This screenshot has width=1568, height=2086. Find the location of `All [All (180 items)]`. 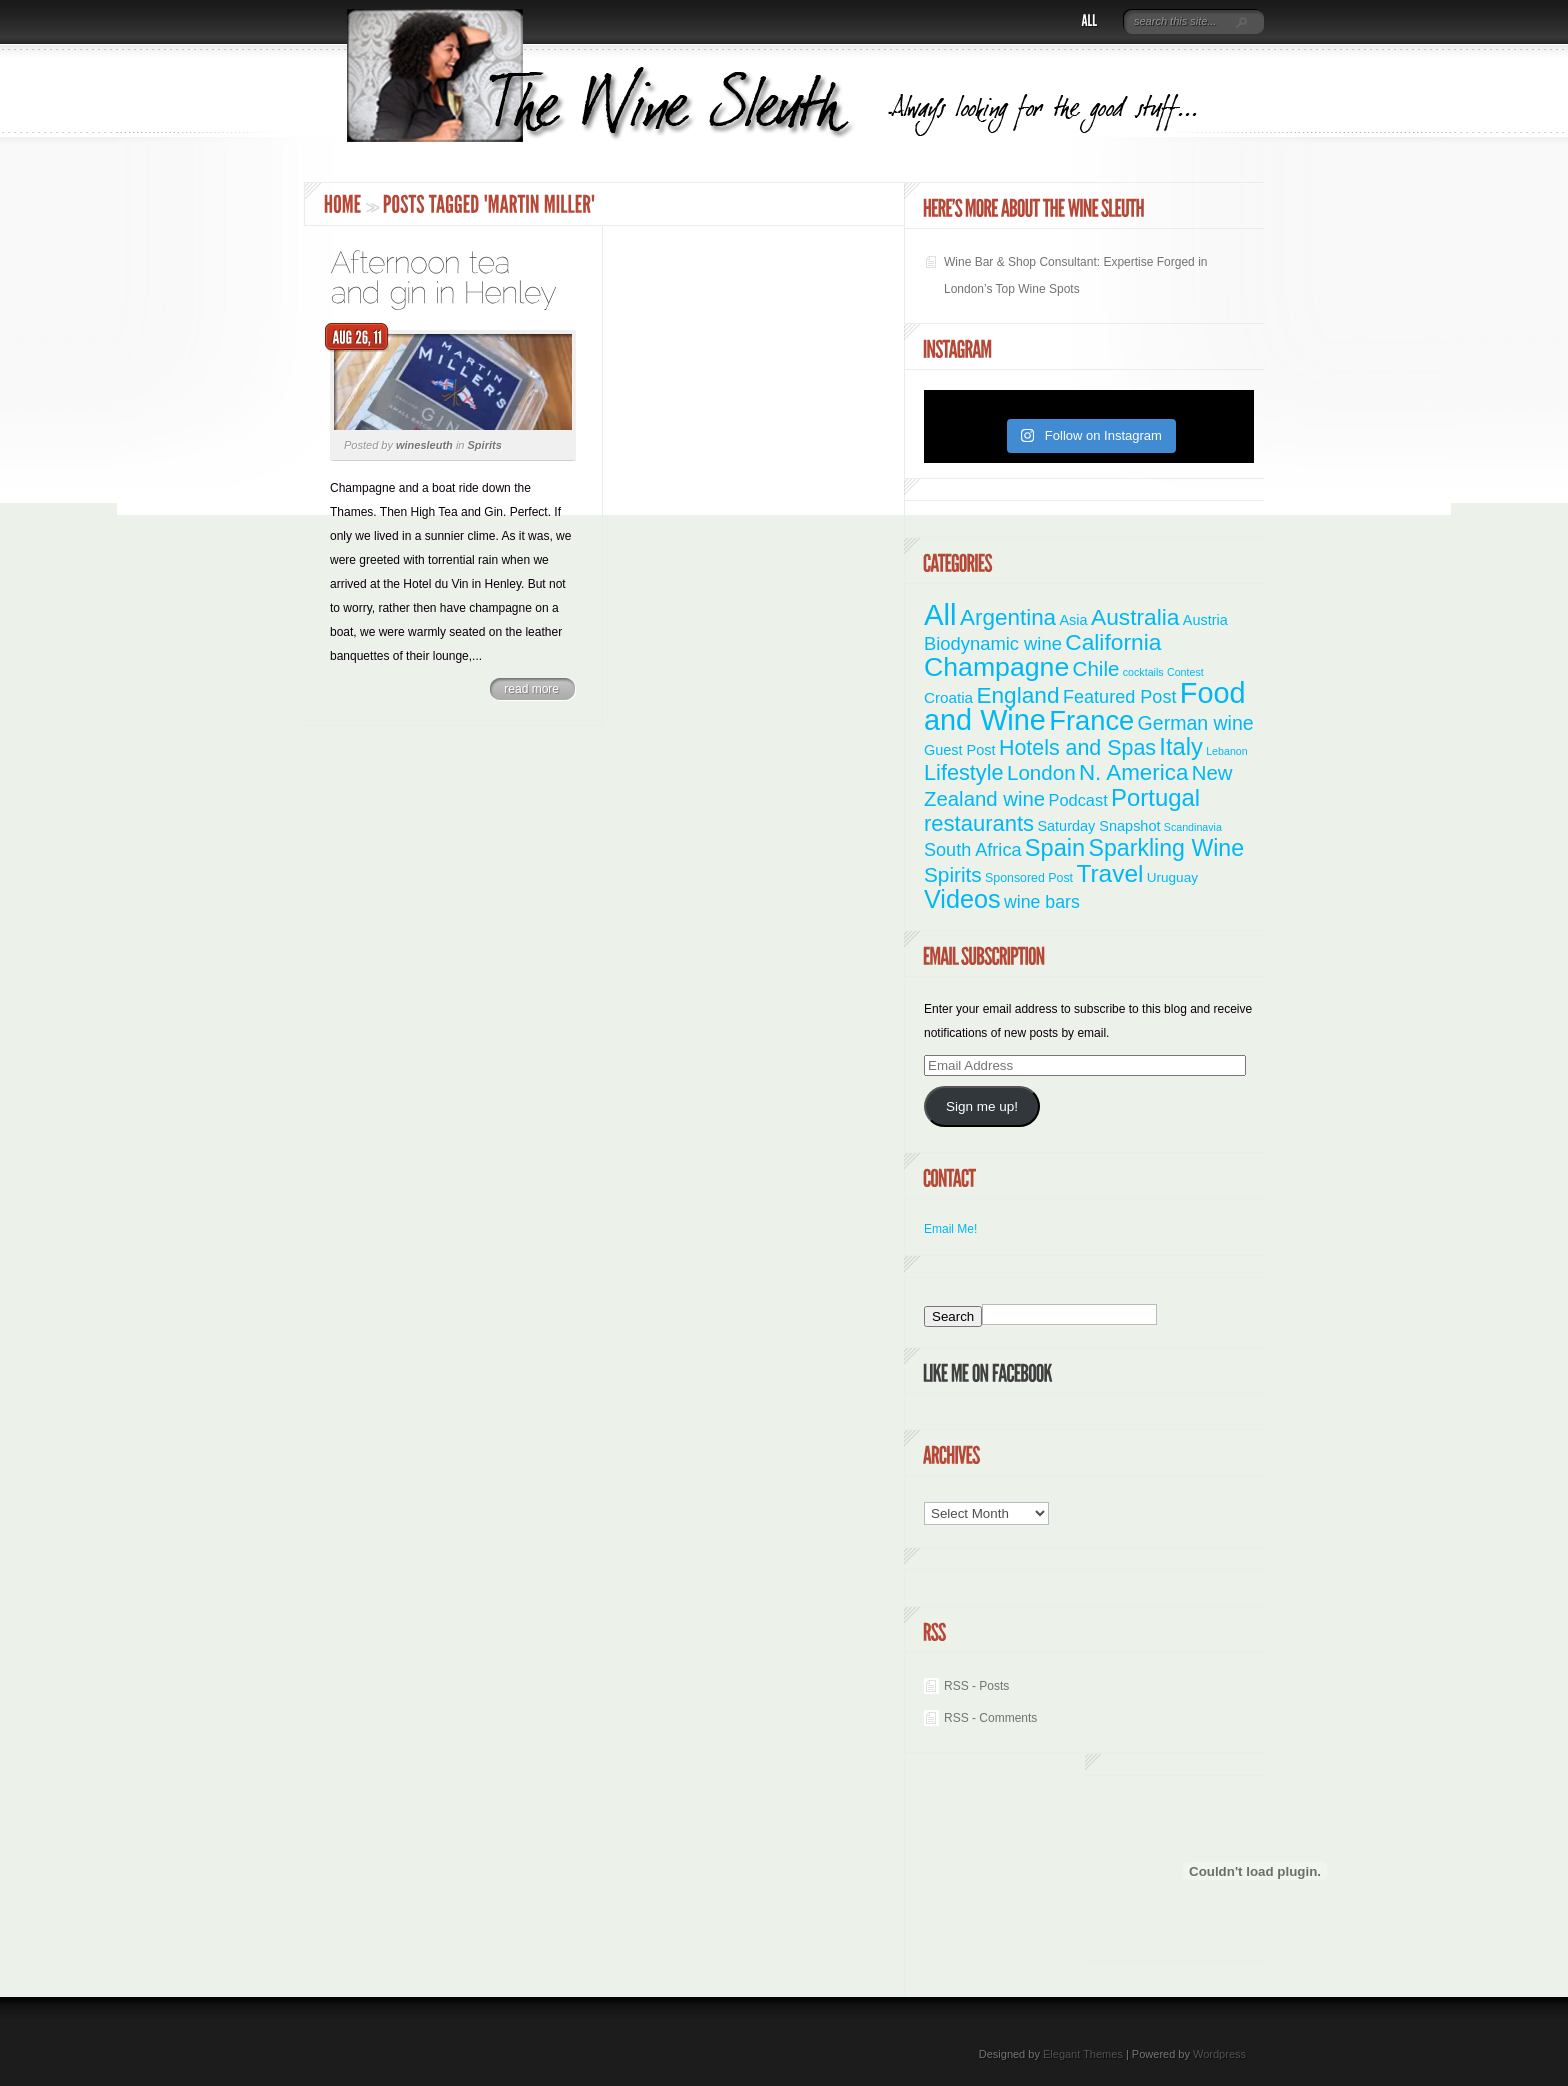

All [All (180 items)] is located at coordinates (940, 614).